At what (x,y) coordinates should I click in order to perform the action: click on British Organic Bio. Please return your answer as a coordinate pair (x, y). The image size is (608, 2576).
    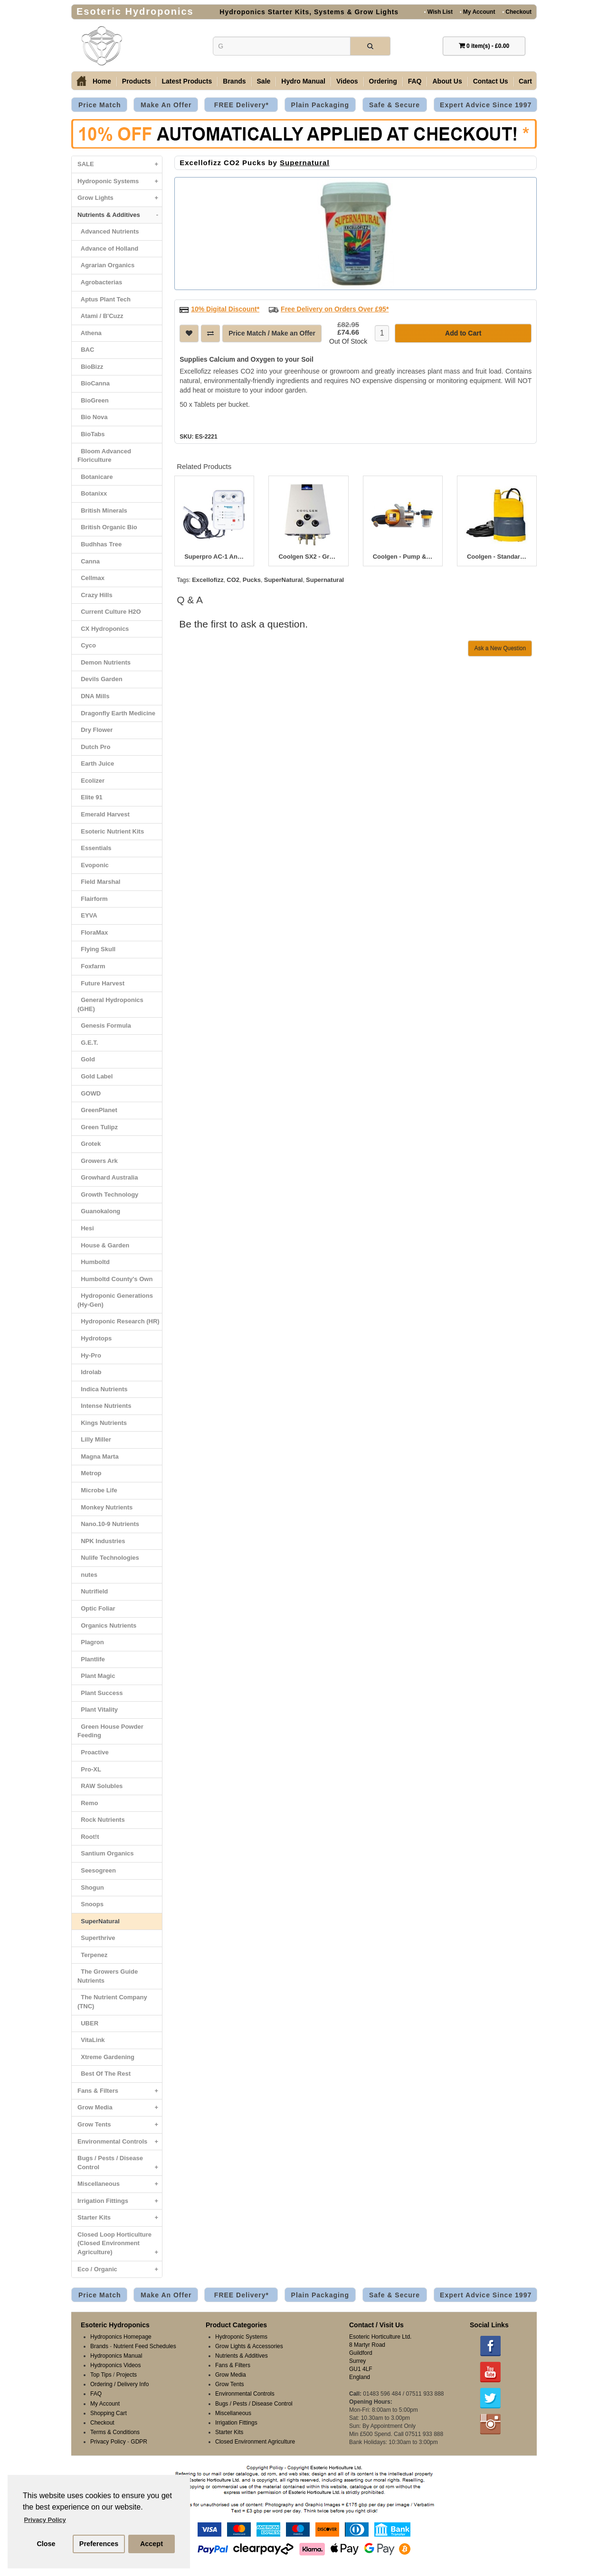
    Looking at the image, I should click on (107, 527).